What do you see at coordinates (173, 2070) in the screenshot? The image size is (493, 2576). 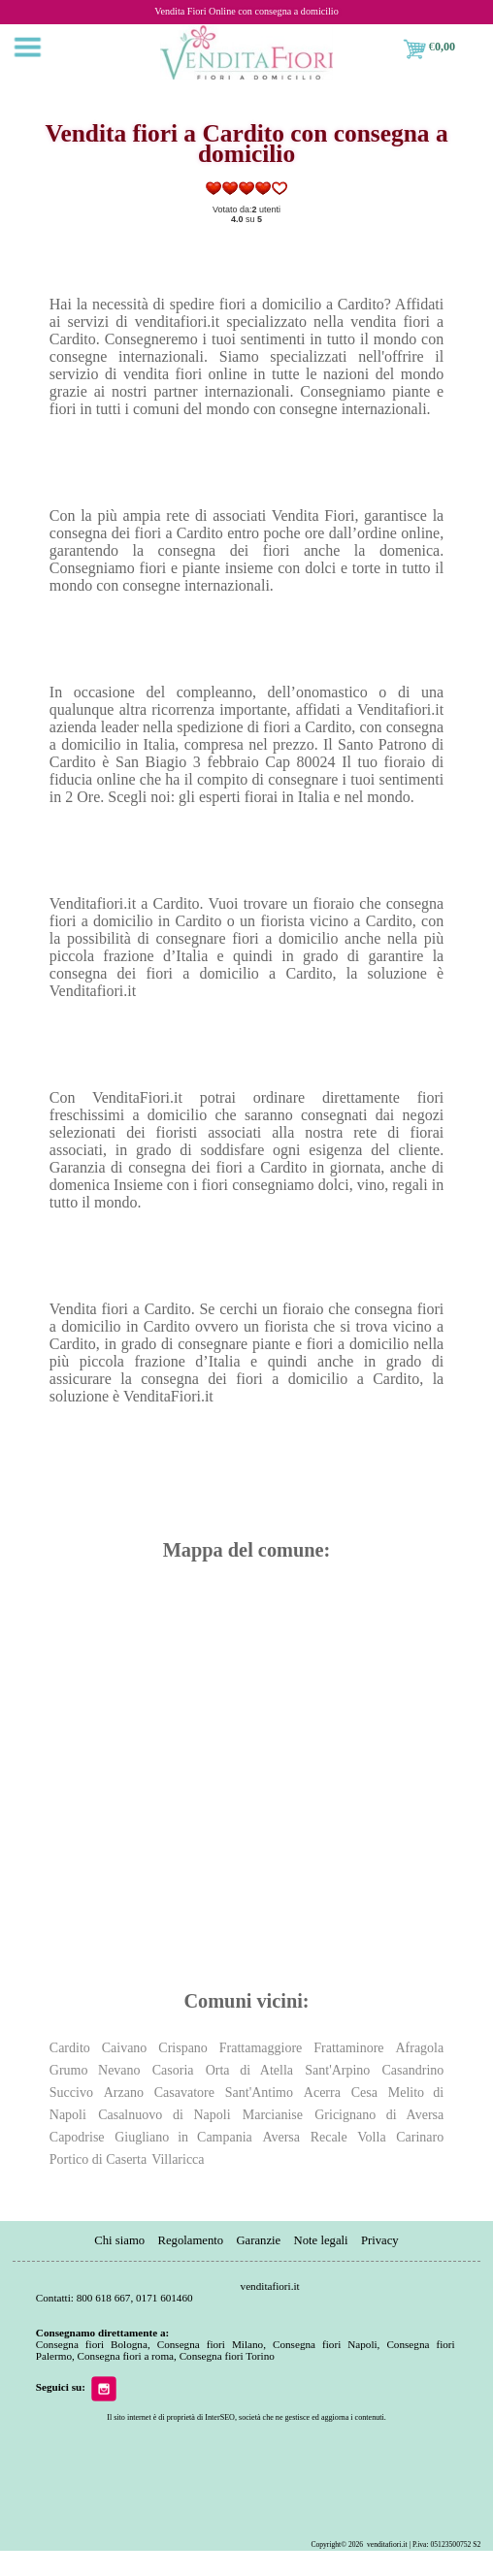 I see `Casoria` at bounding box center [173, 2070].